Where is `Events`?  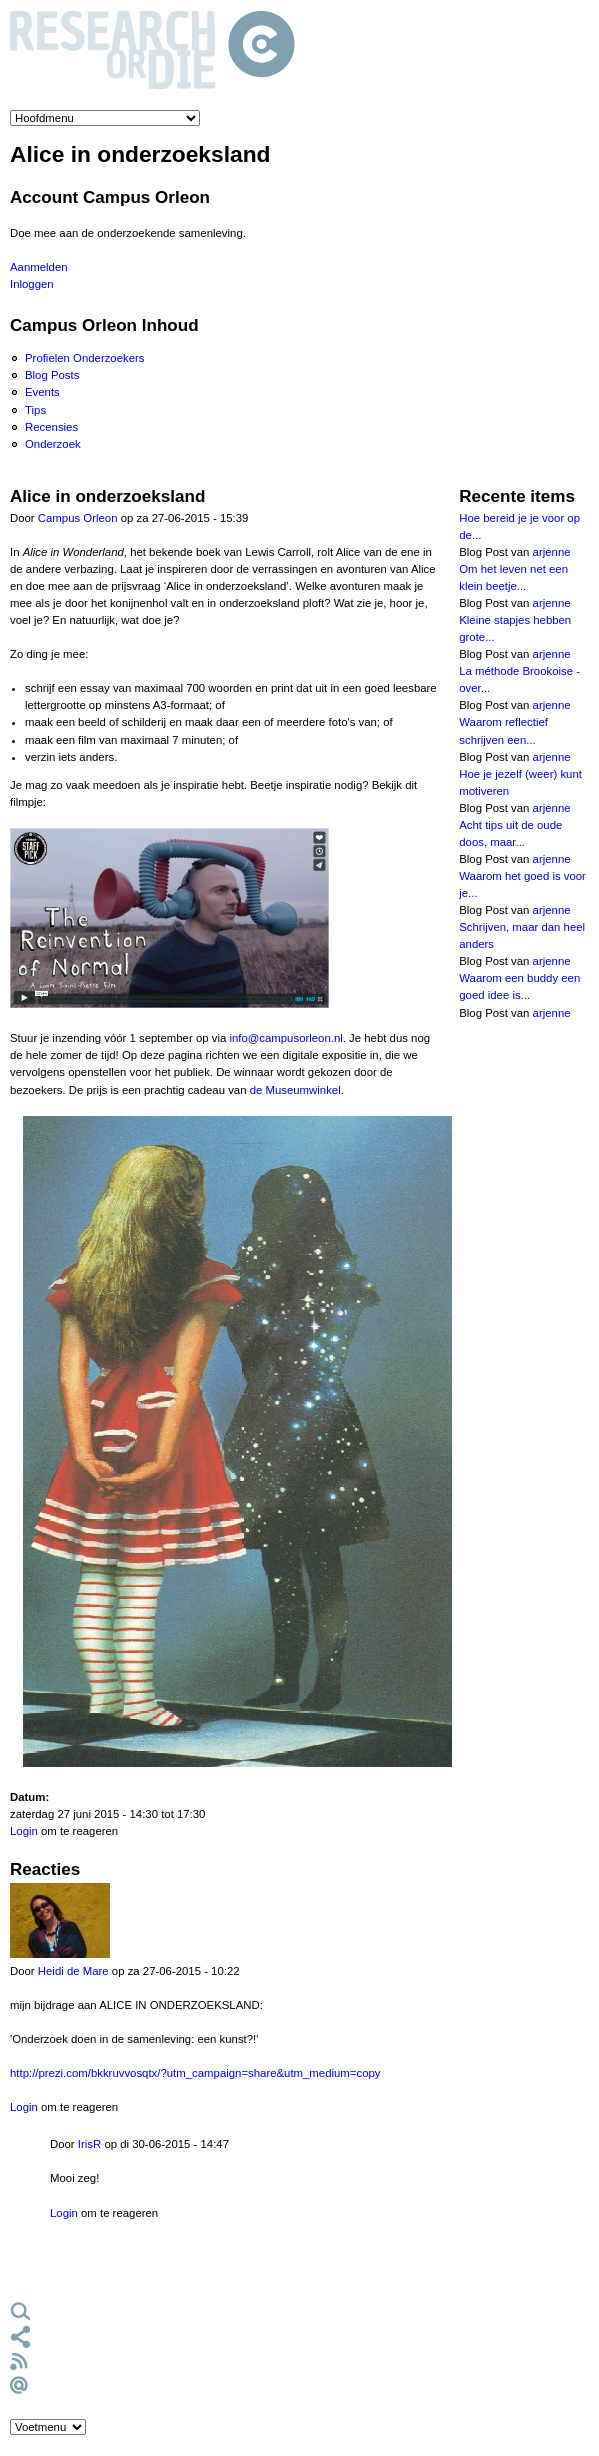
Events is located at coordinates (42, 392).